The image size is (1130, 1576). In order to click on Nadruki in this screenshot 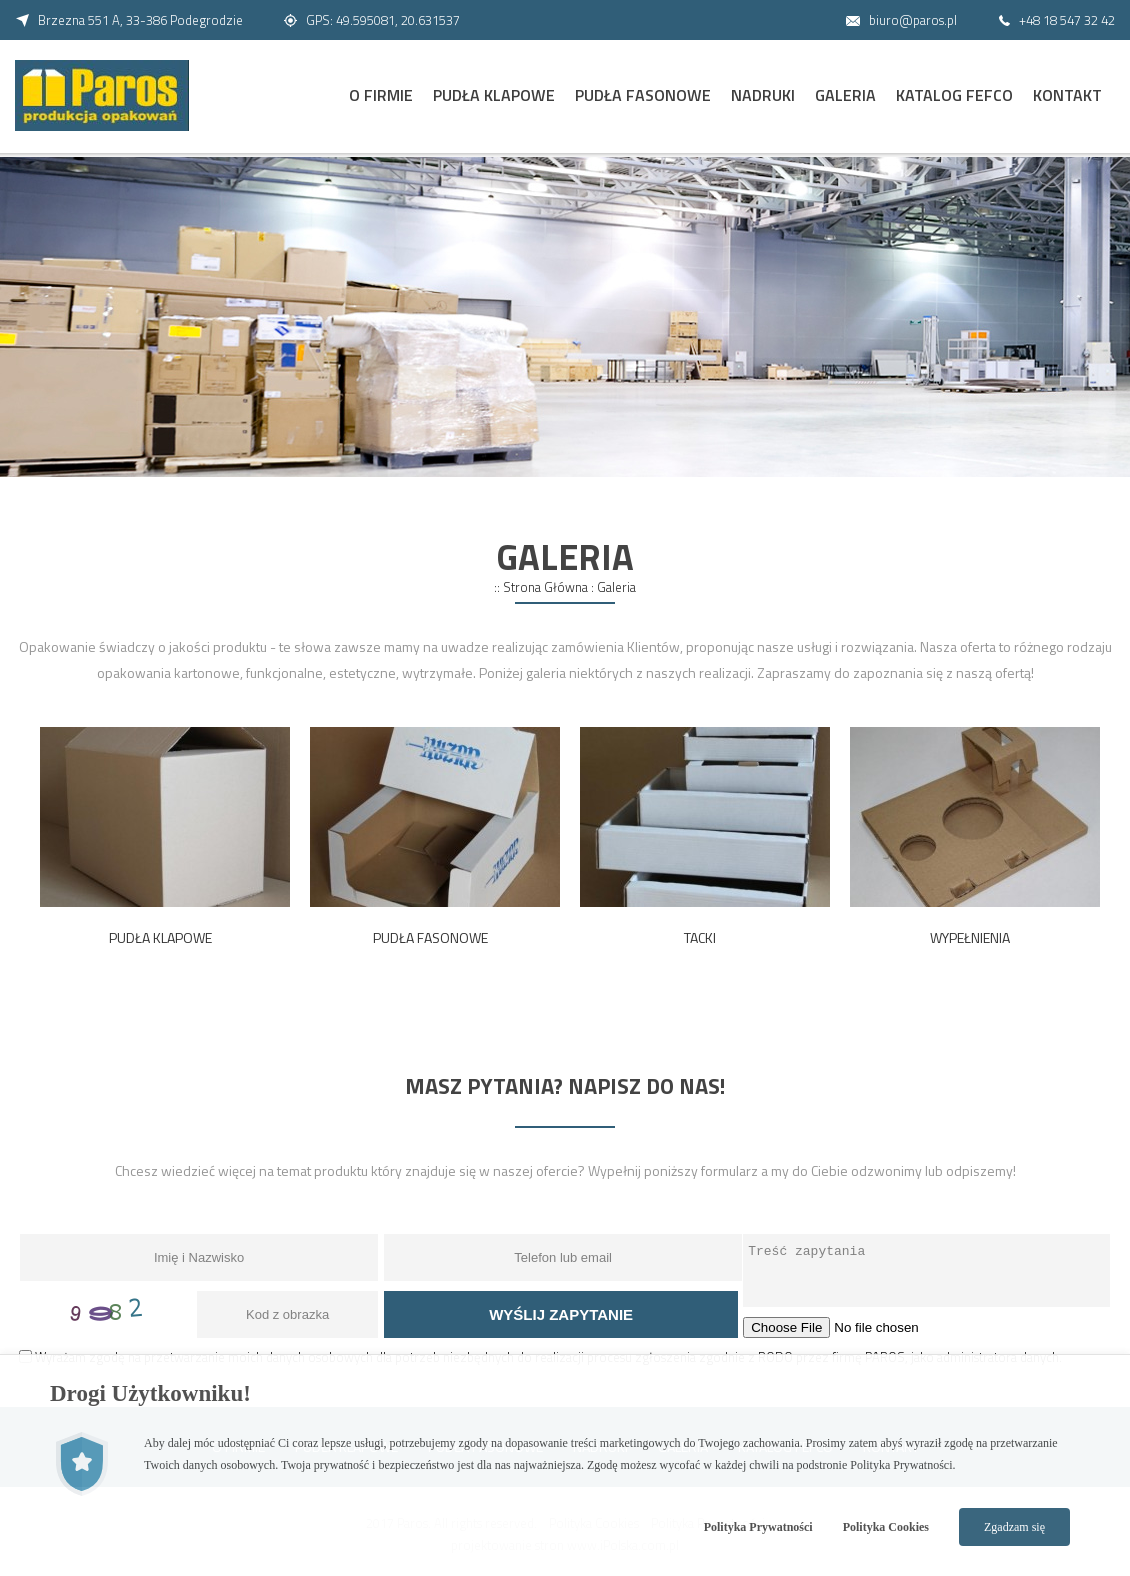, I will do `click(763, 95)`.